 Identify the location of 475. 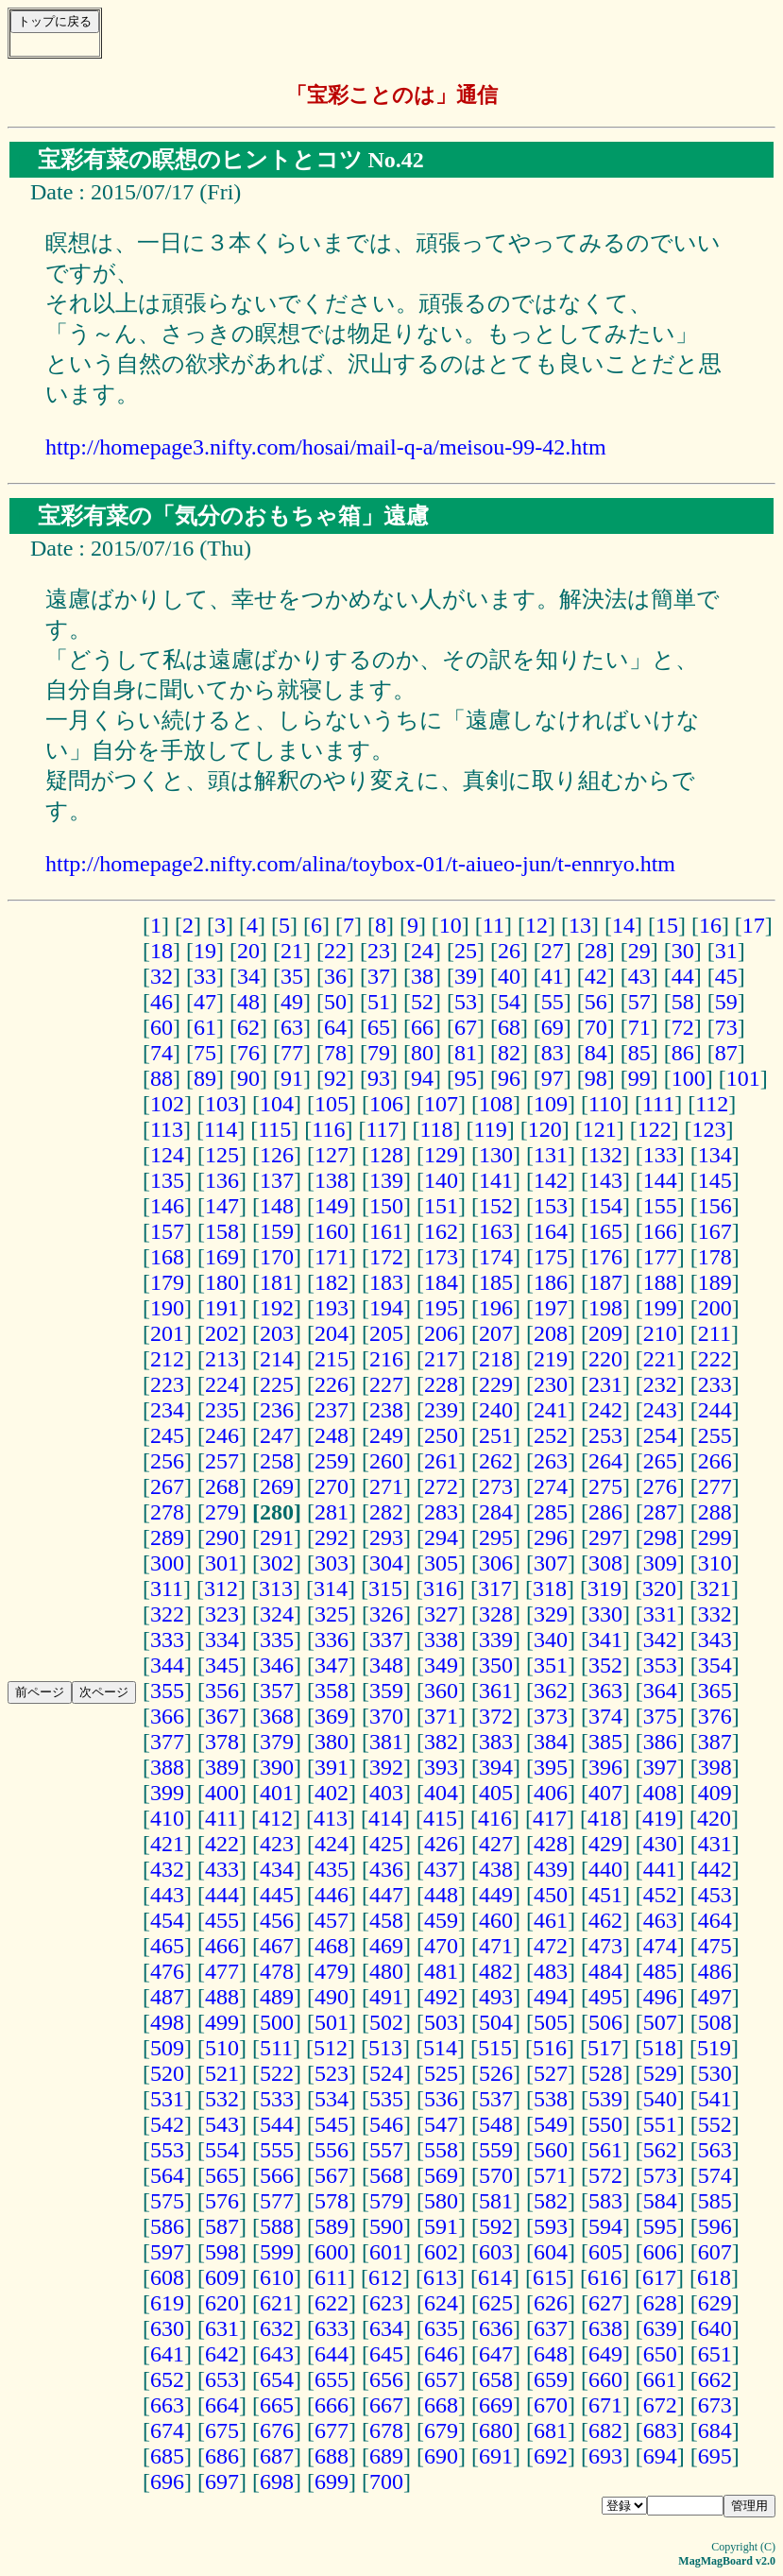
(715, 1945).